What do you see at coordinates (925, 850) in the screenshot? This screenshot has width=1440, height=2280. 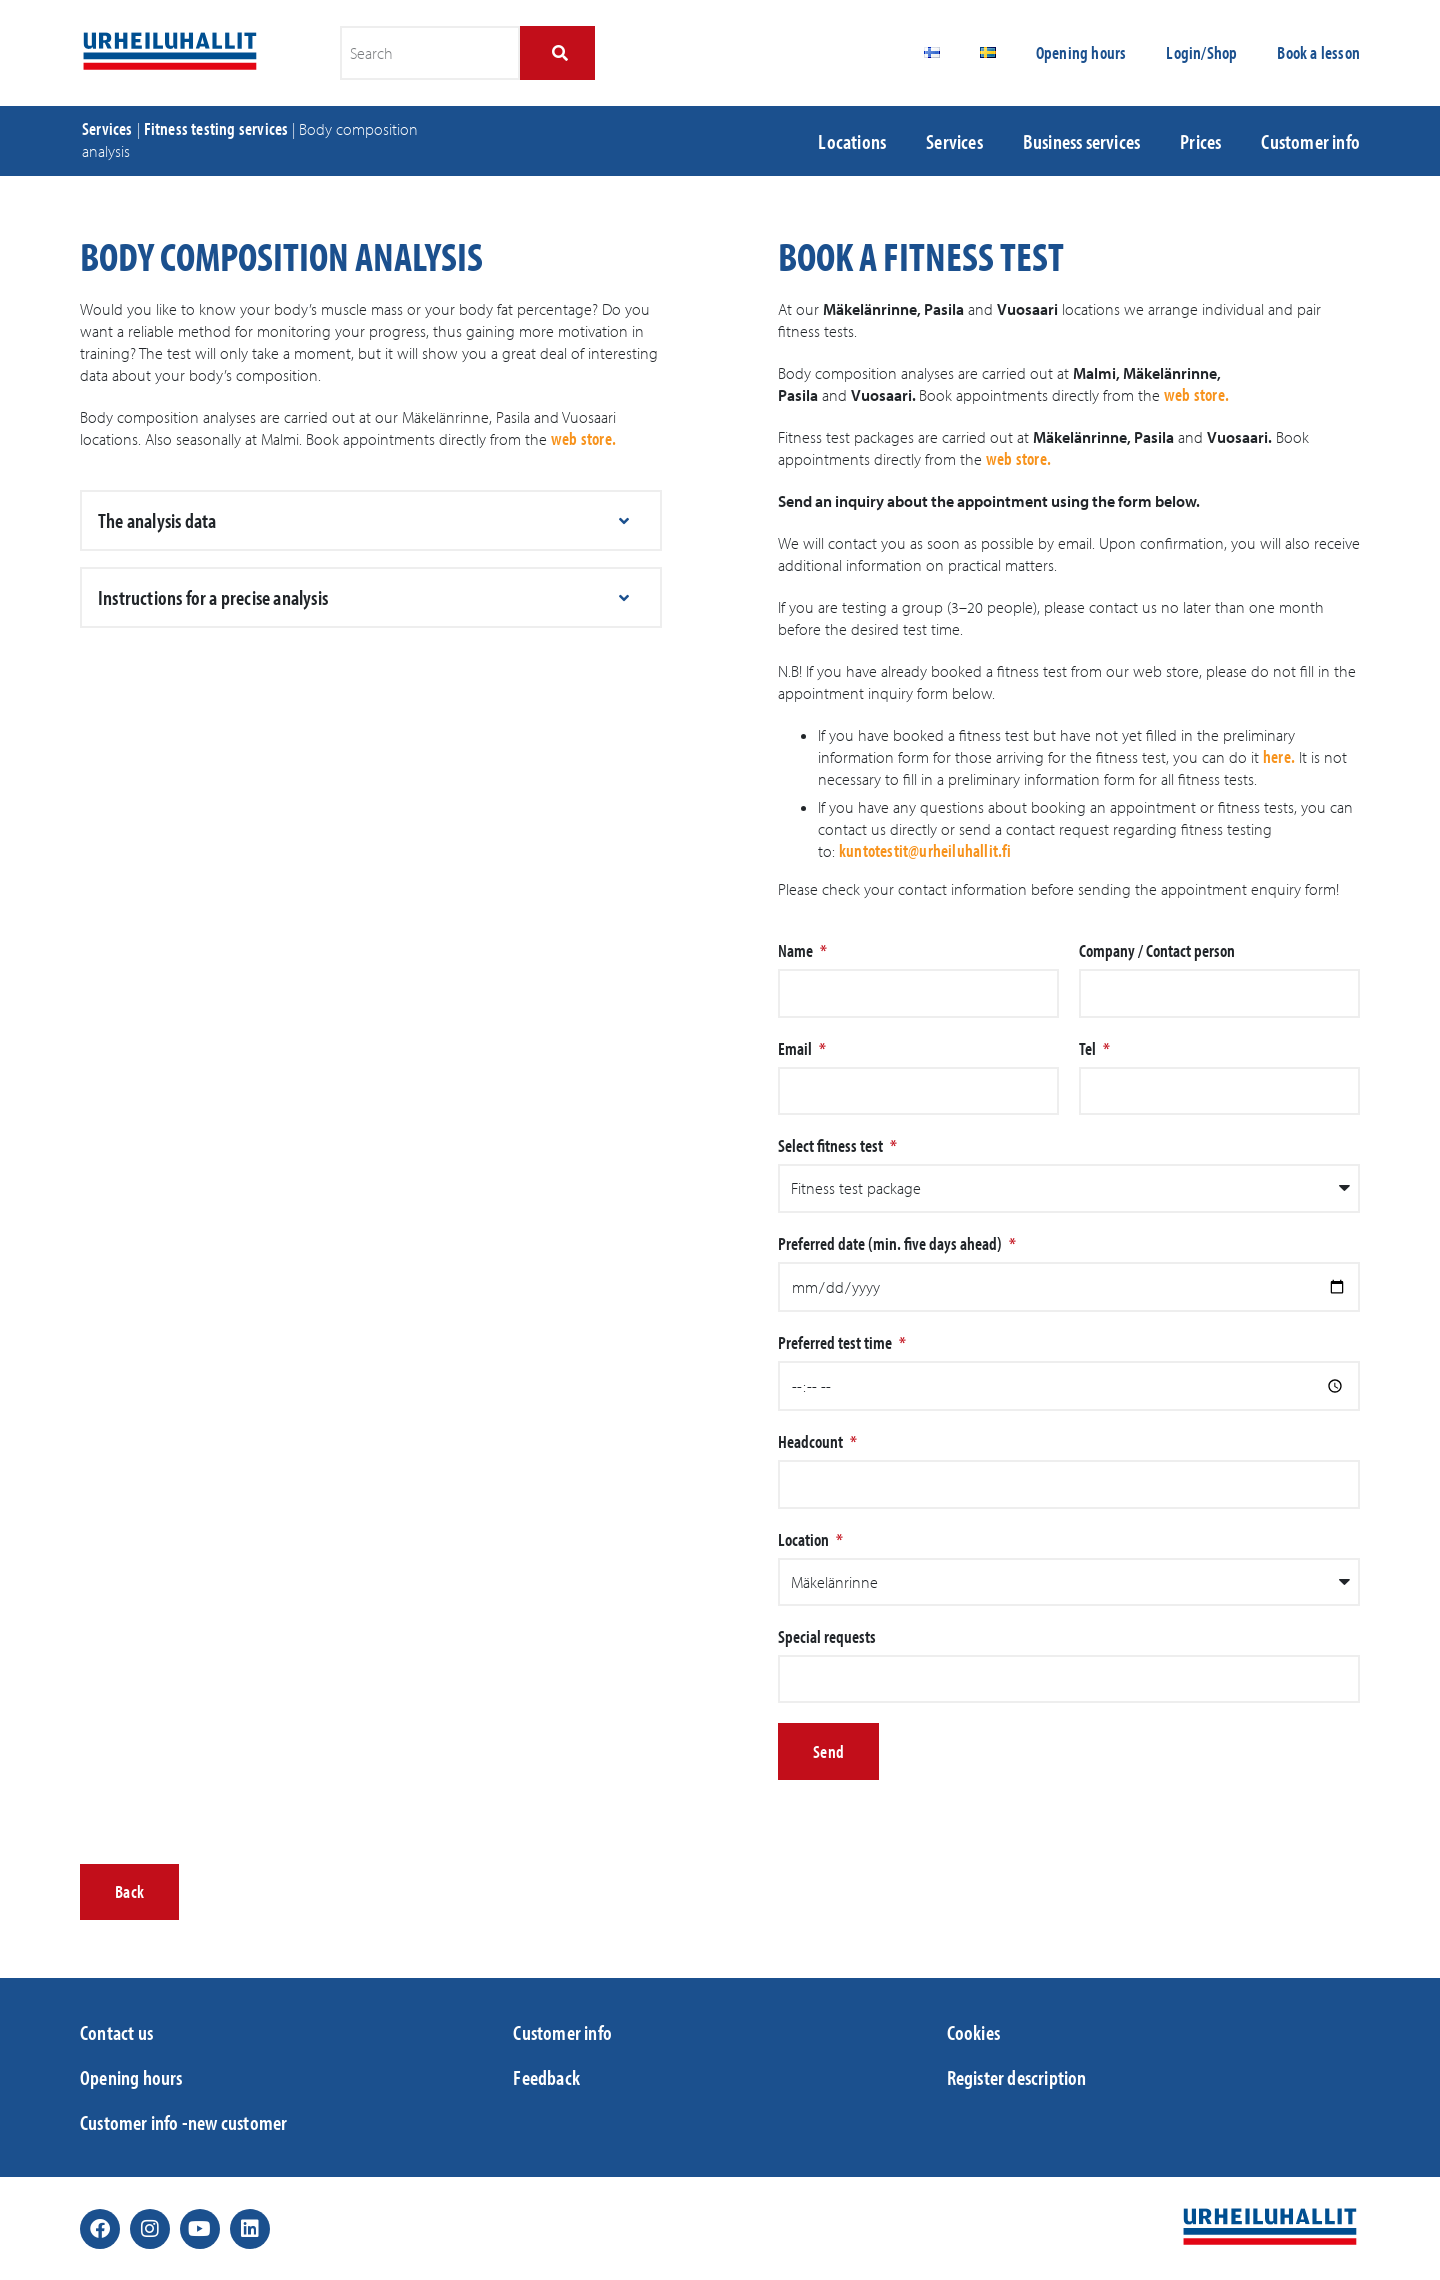 I see `kuntotestit@urheiluhallit.fi` at bounding box center [925, 850].